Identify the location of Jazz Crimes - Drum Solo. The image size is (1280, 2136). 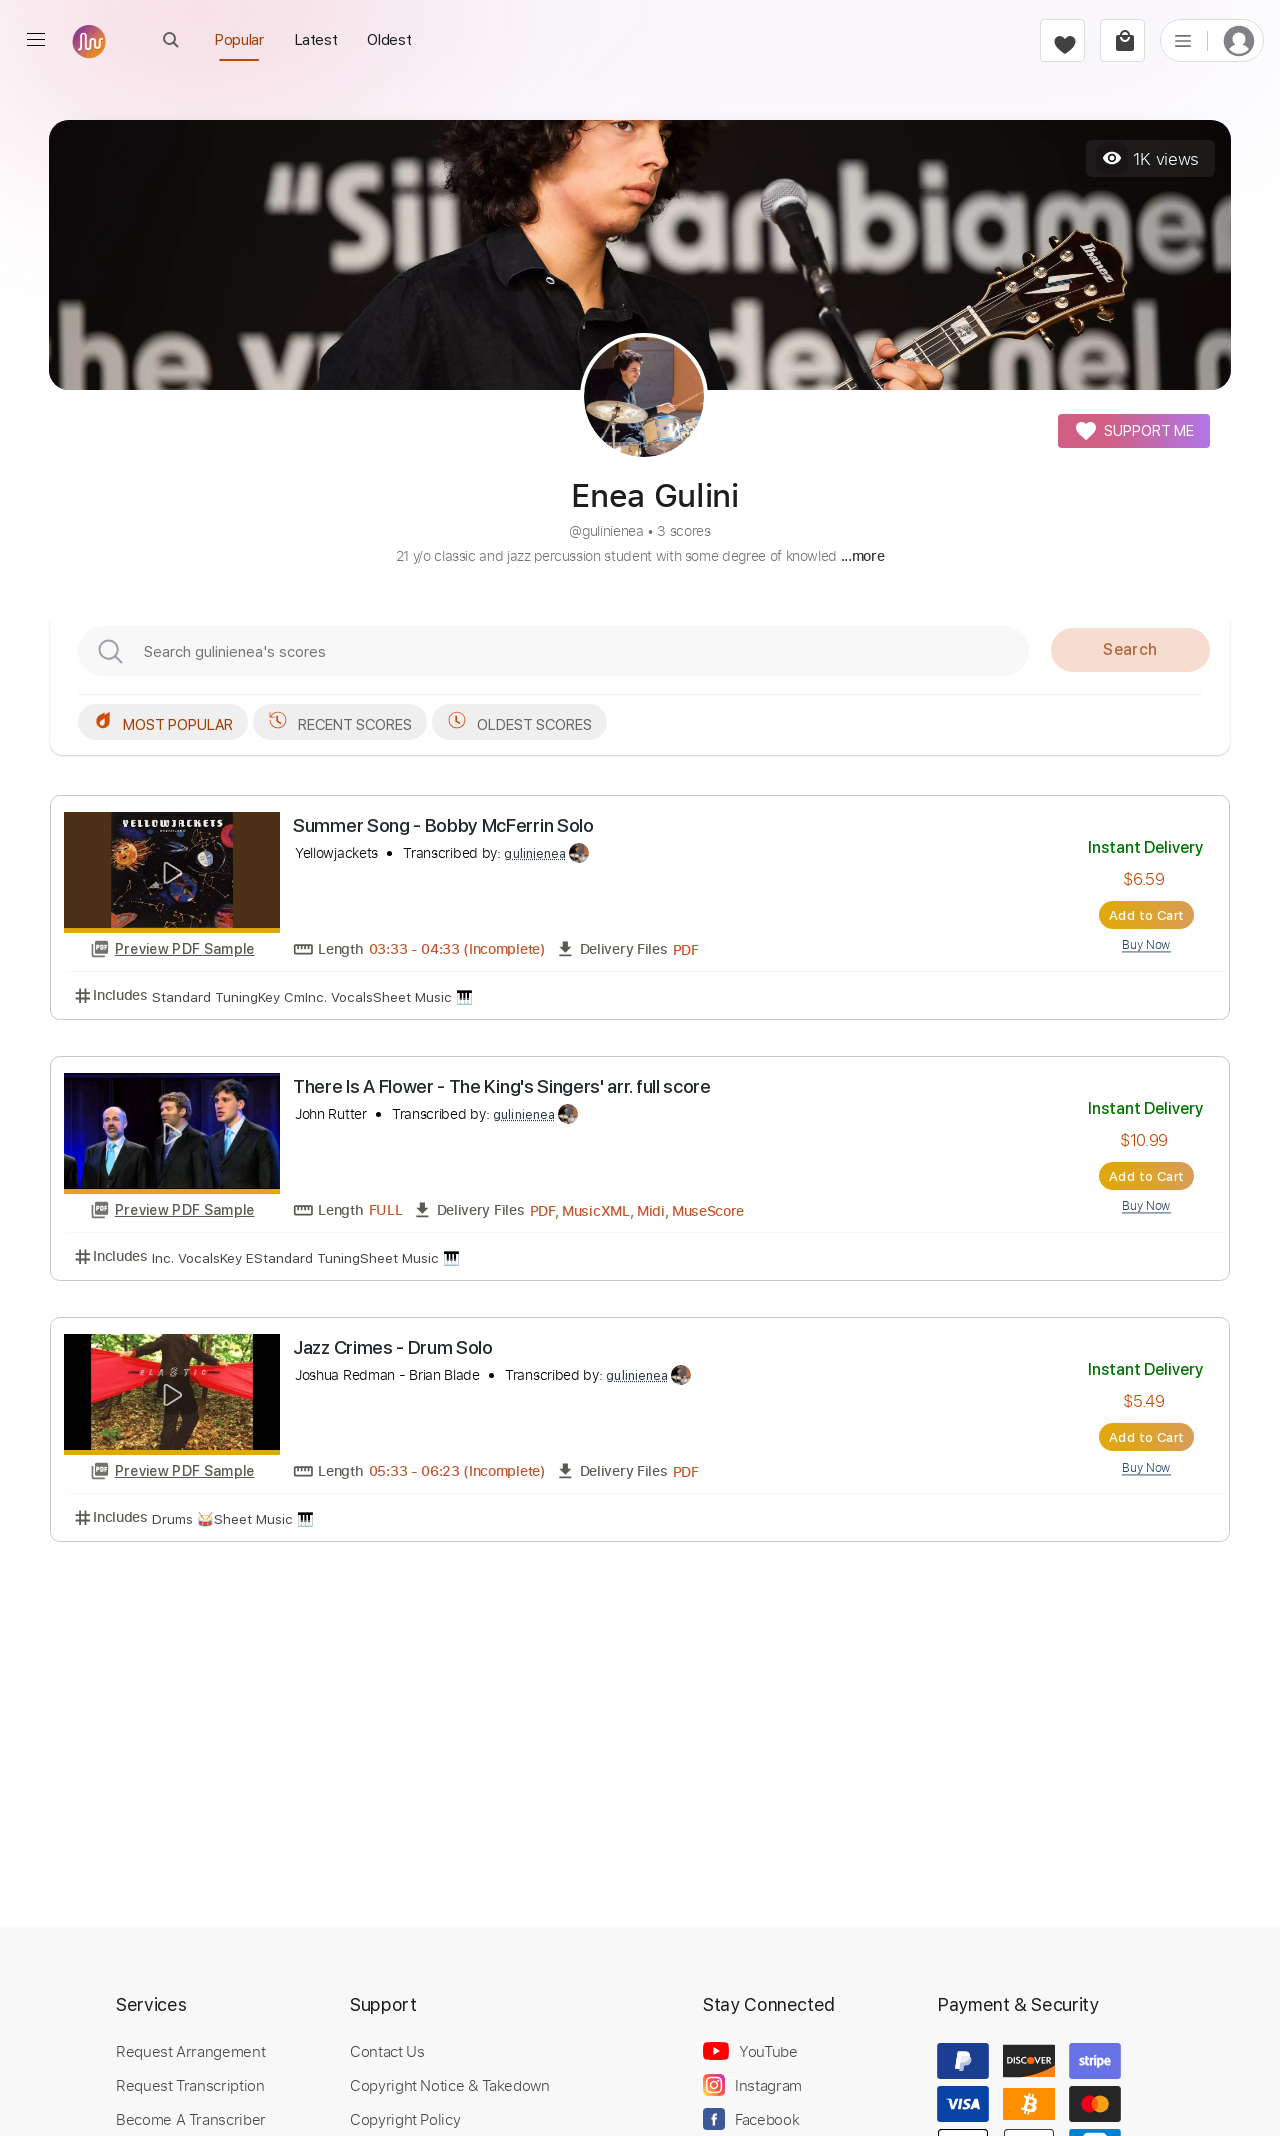
(393, 1347).